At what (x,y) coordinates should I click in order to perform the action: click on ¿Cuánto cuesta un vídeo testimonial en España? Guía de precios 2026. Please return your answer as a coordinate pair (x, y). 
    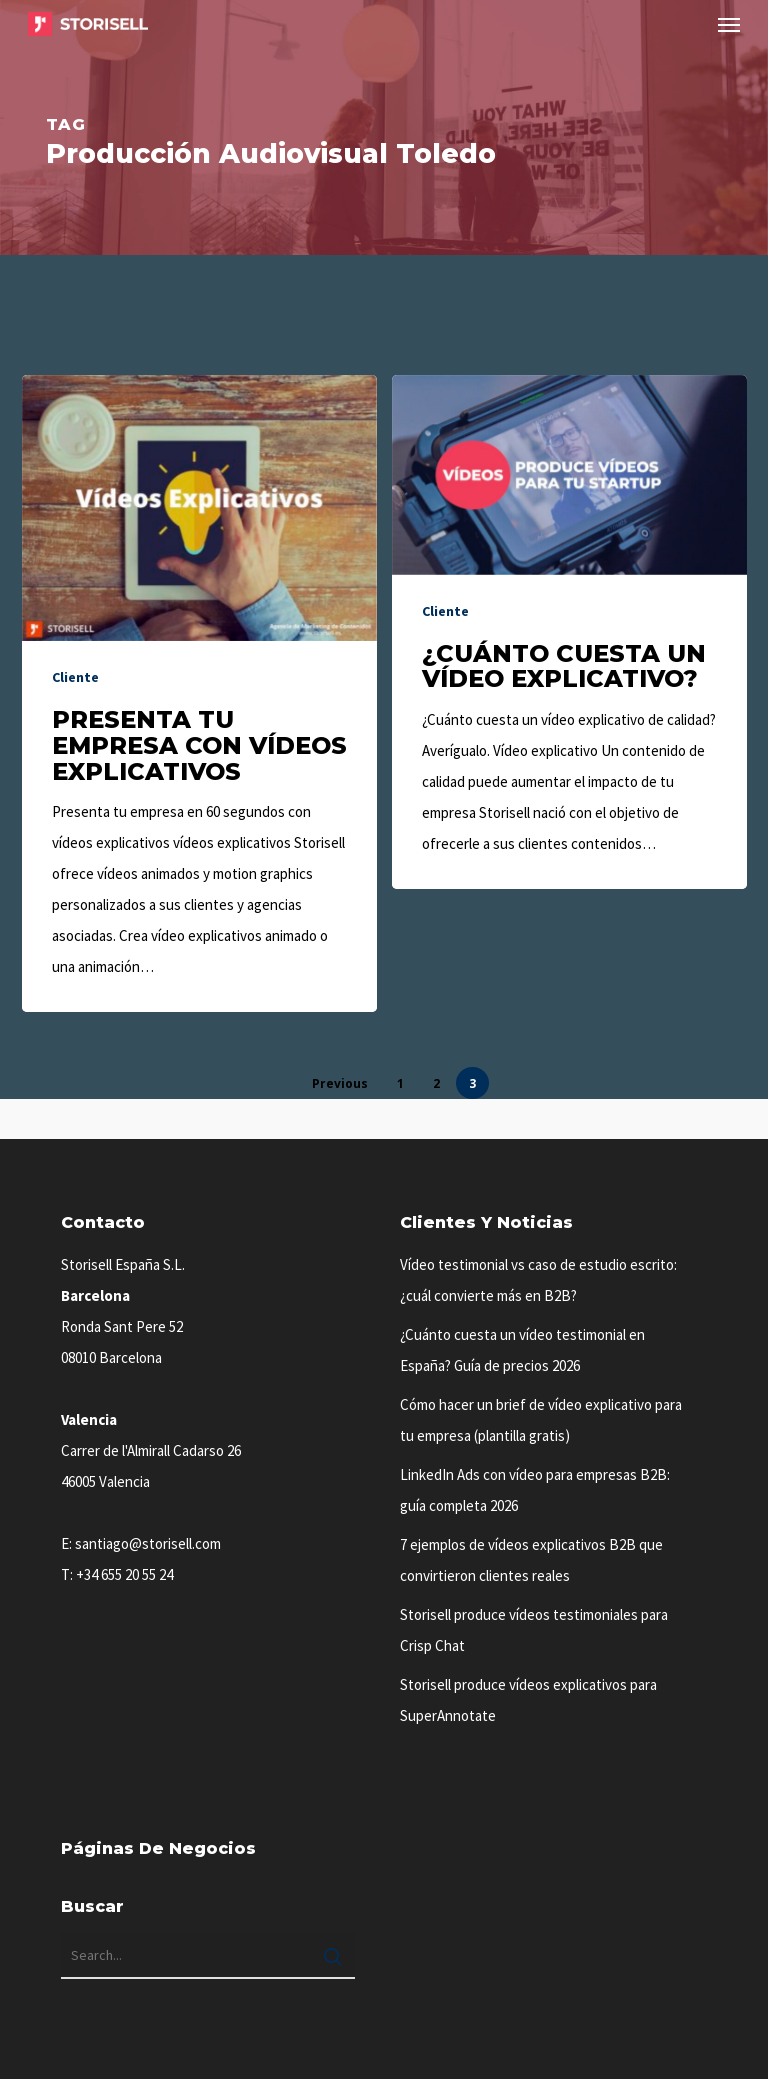
    Looking at the image, I should click on (522, 1350).